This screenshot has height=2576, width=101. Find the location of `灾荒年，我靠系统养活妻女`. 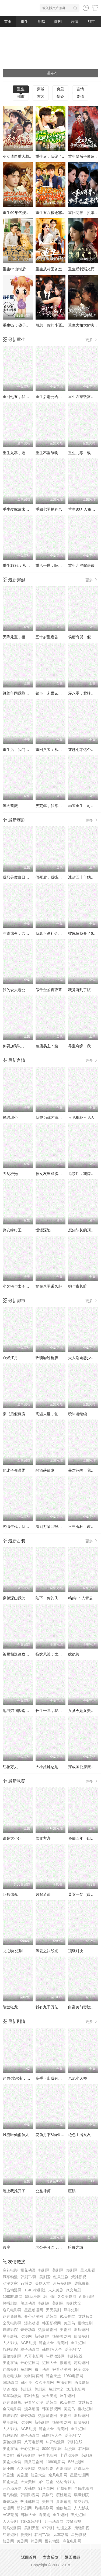

灾荒年，我靠系统养活妻女 is located at coordinates (58, 806).